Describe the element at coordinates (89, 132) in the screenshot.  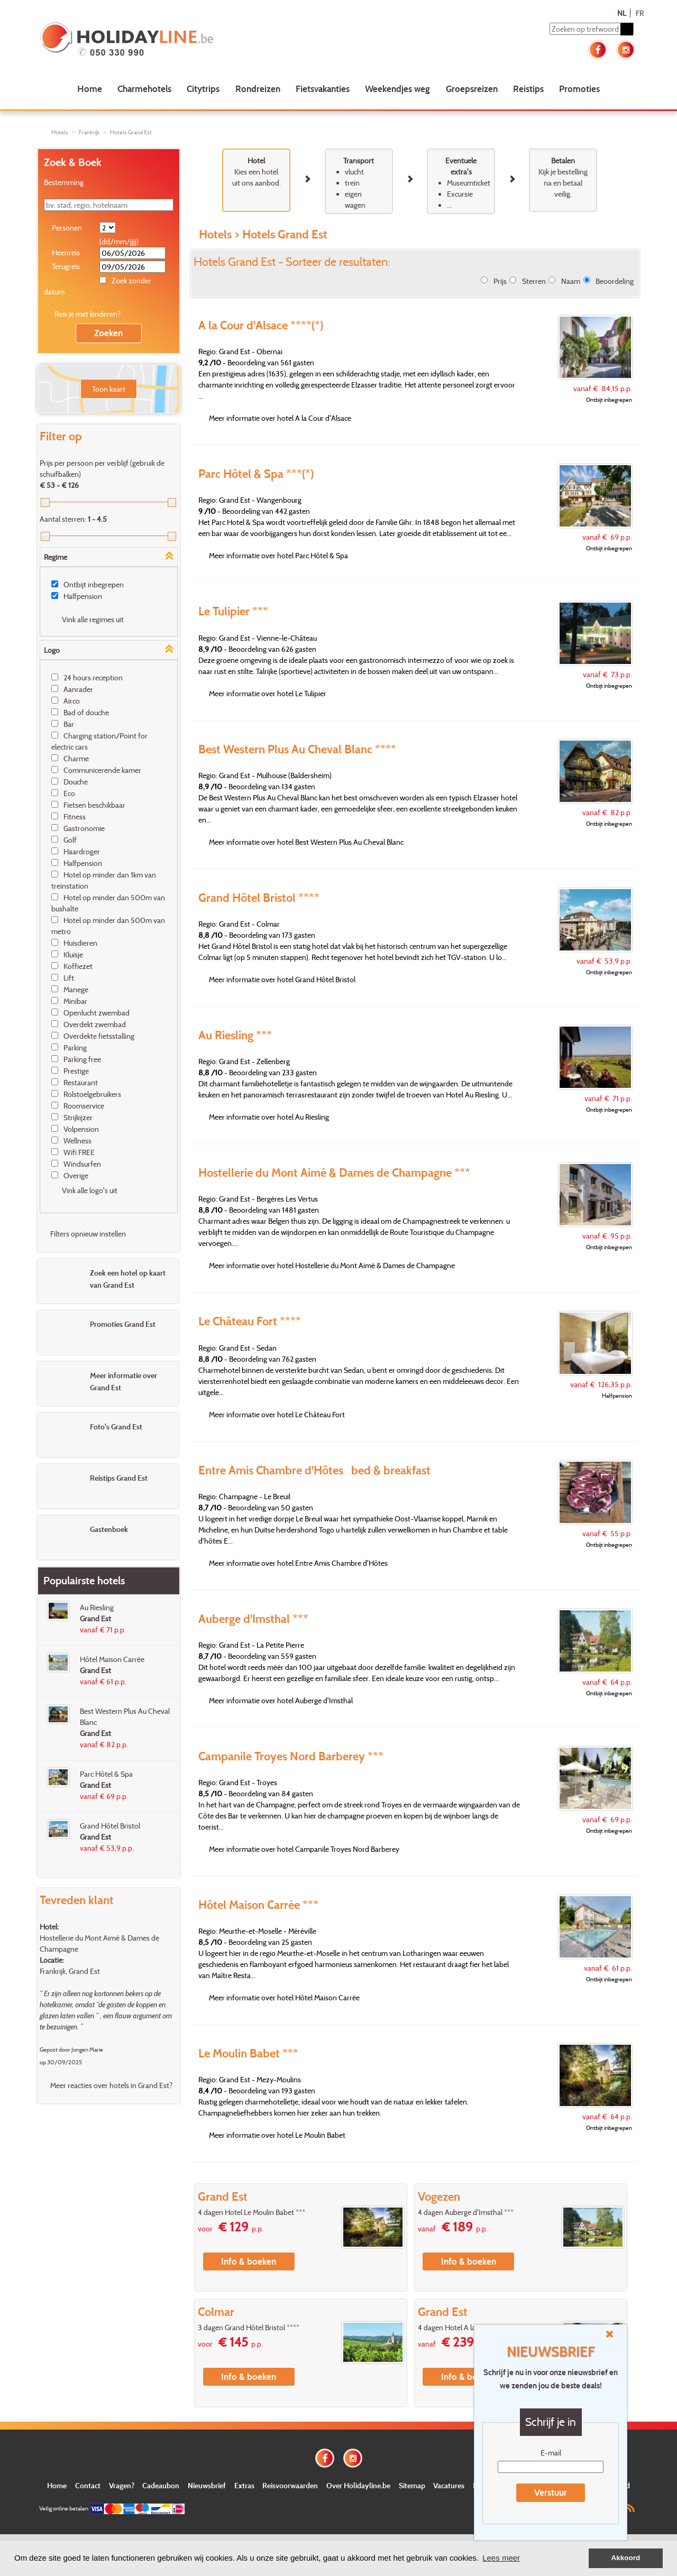
I see `Frankrijk` at that location.